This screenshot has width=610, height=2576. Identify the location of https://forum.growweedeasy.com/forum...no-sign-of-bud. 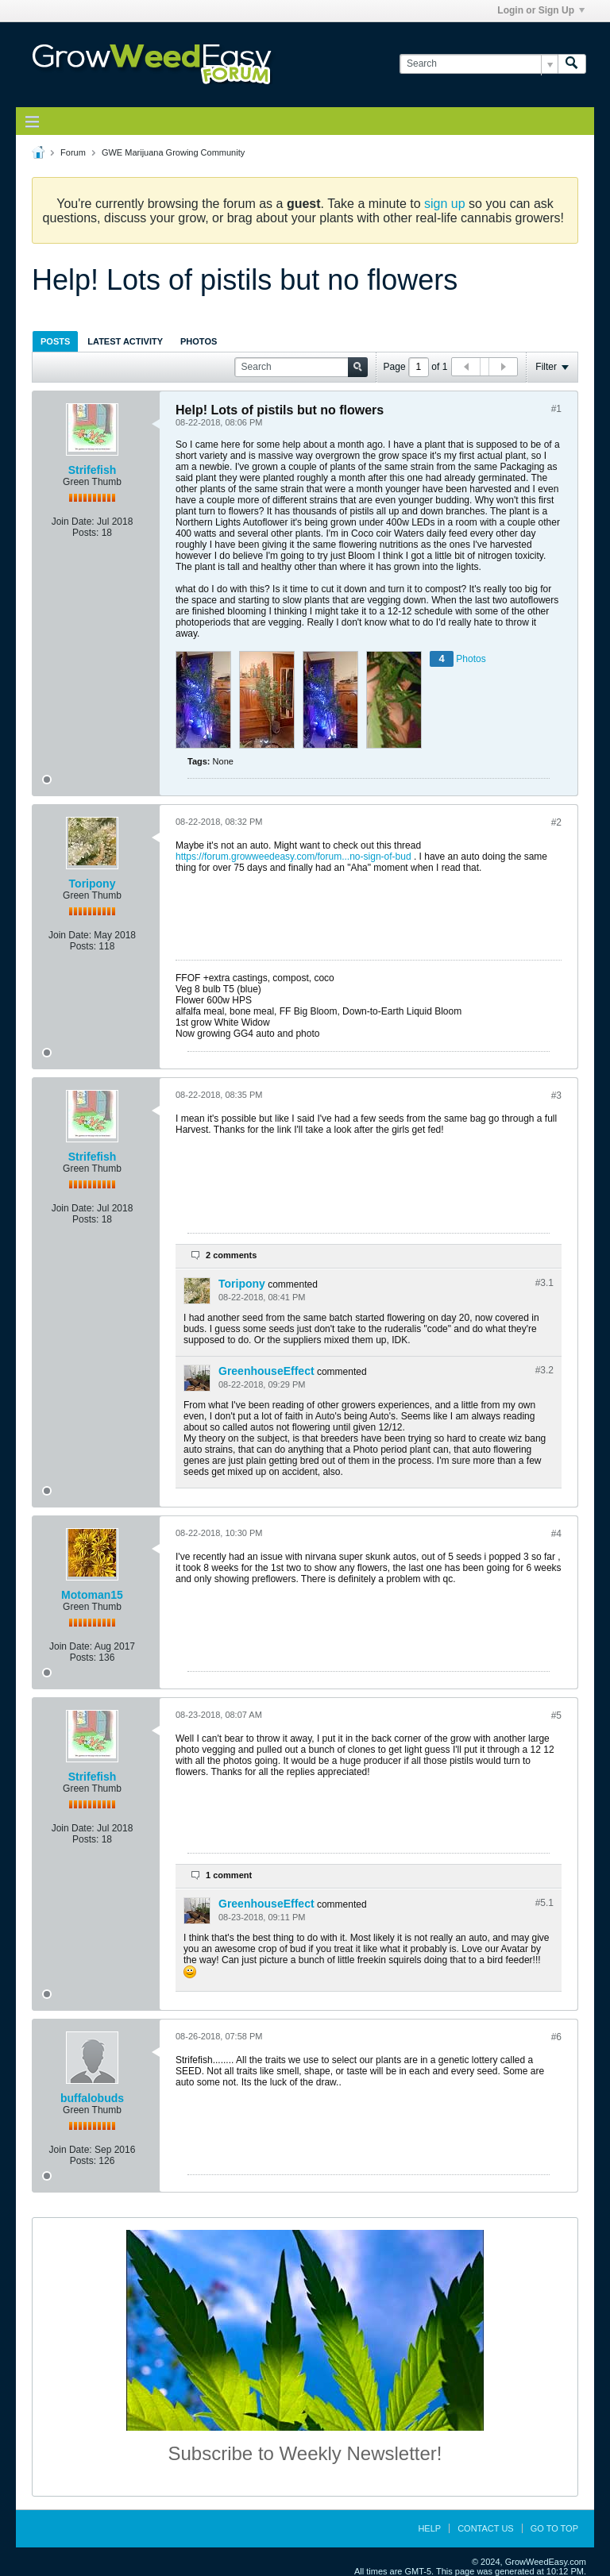
(293, 856).